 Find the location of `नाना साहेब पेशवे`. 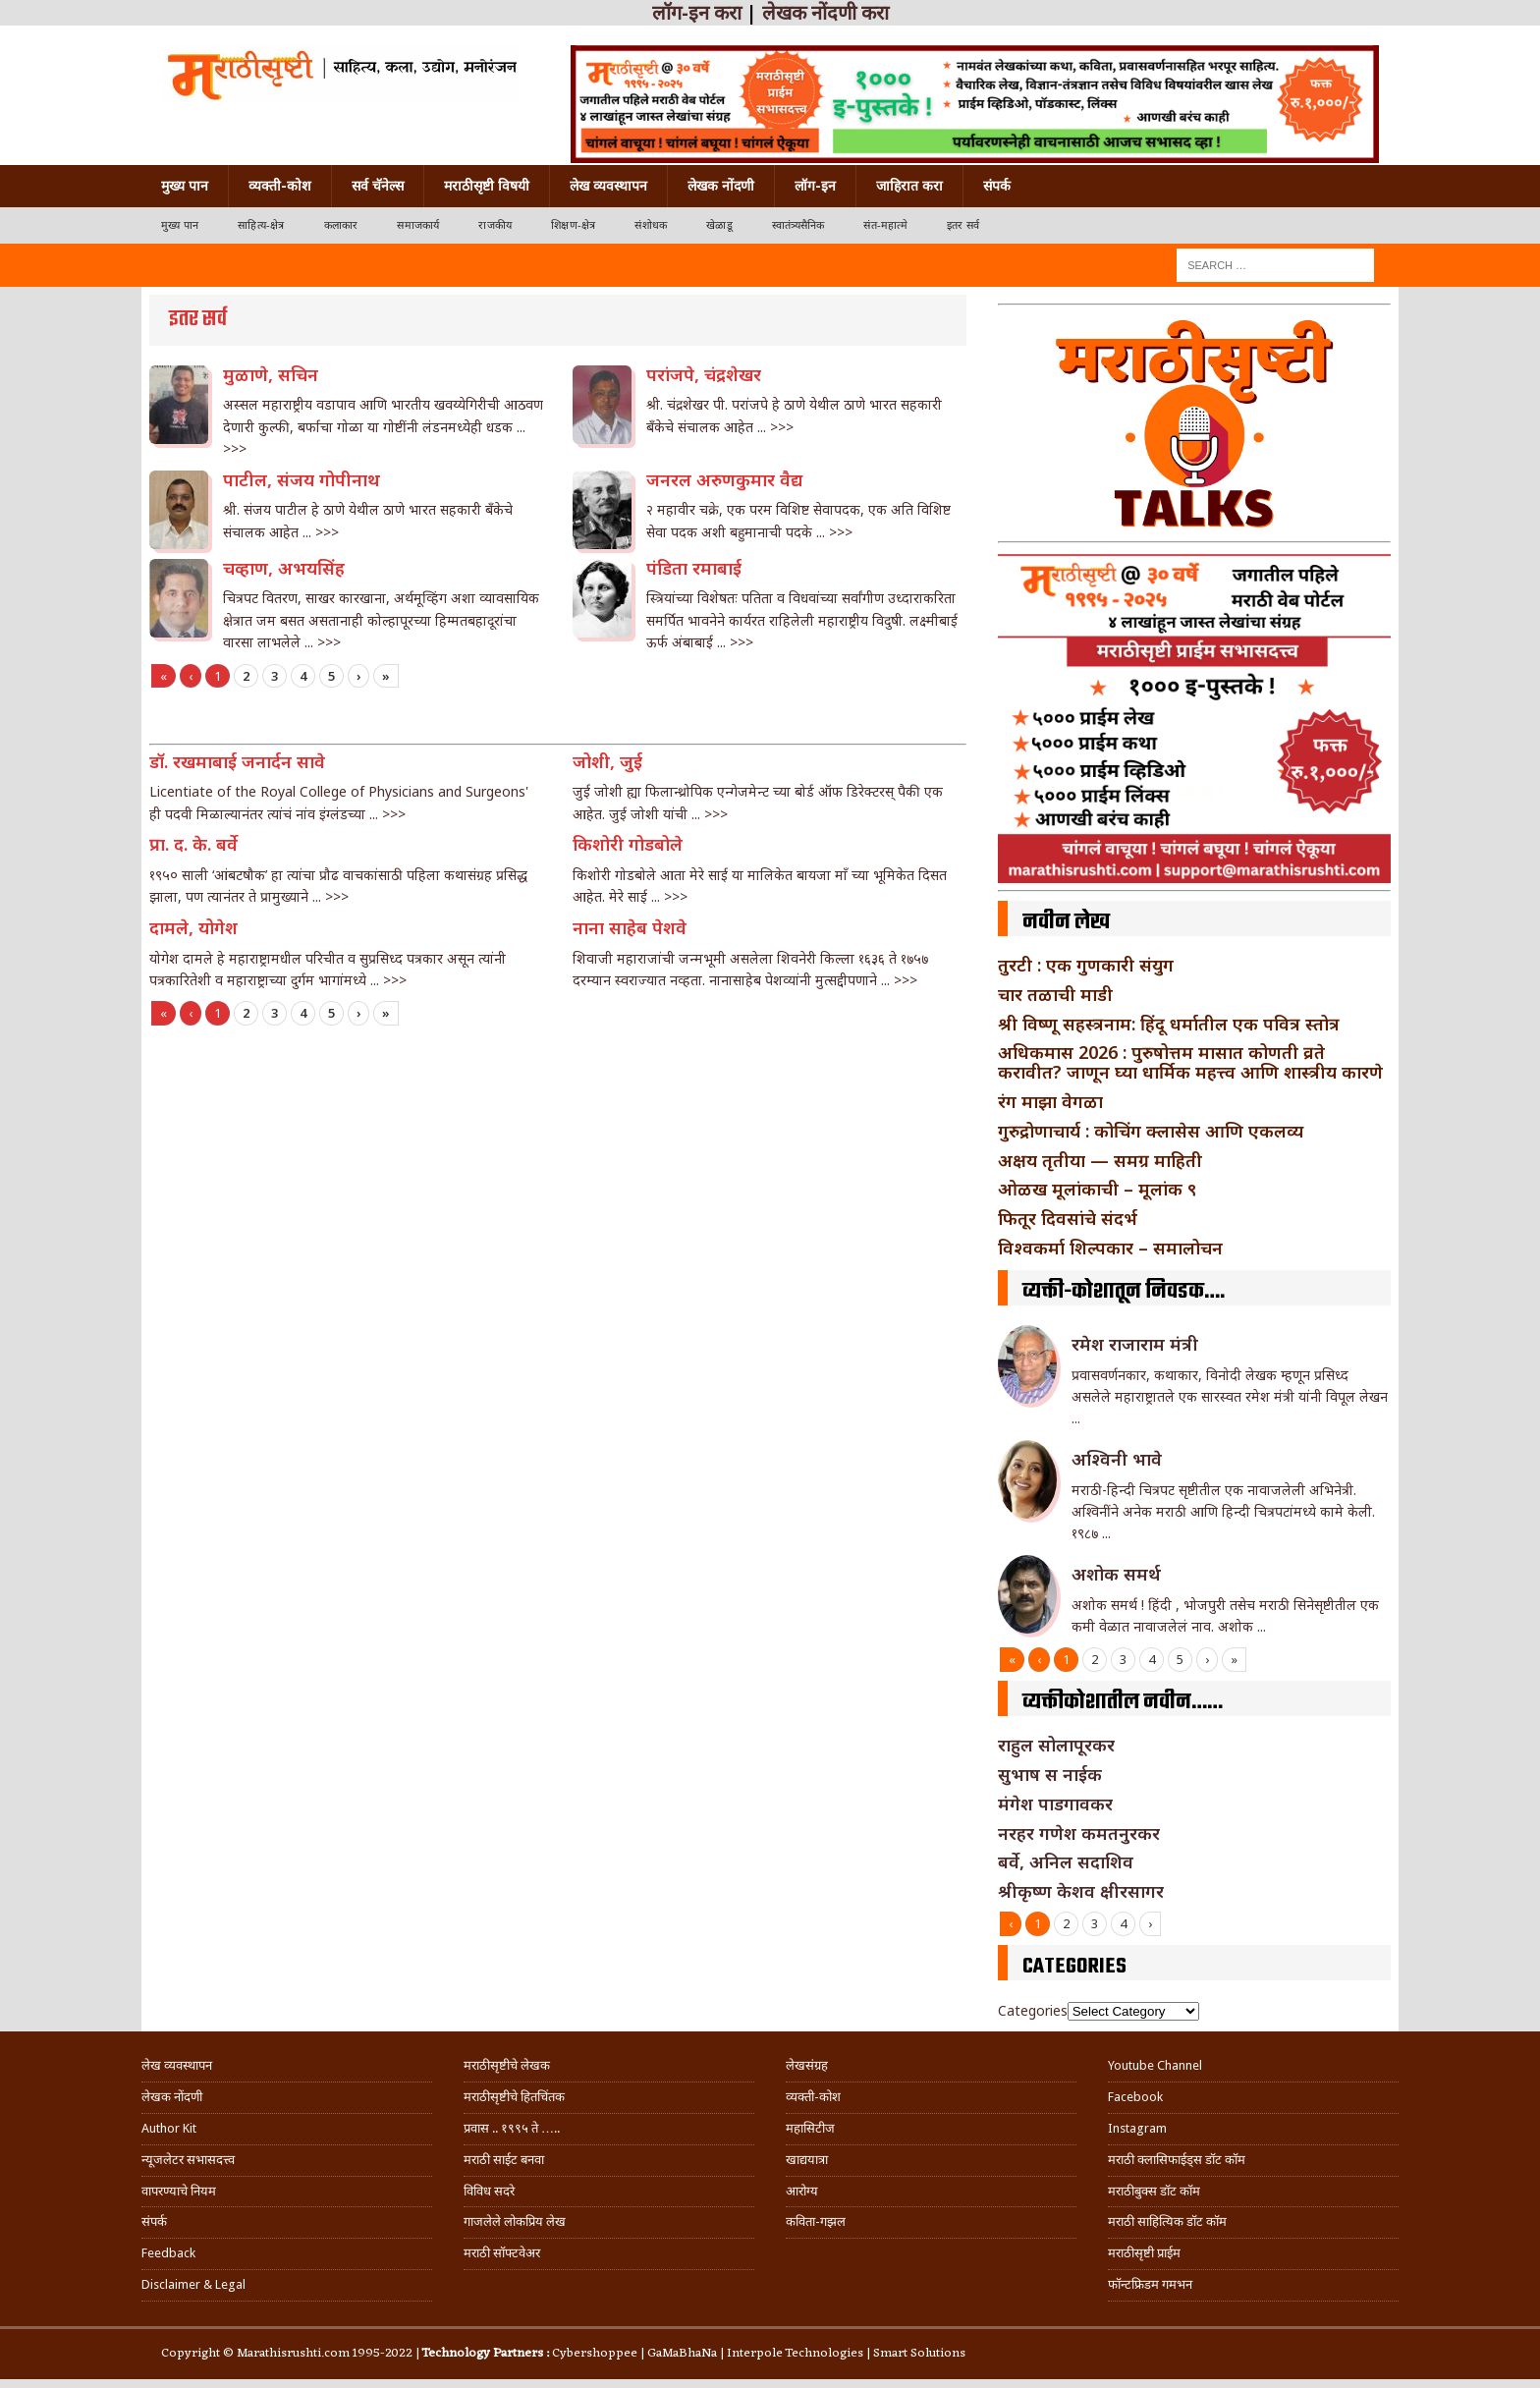

नाना साहेब पेशवे is located at coordinates (630, 927).